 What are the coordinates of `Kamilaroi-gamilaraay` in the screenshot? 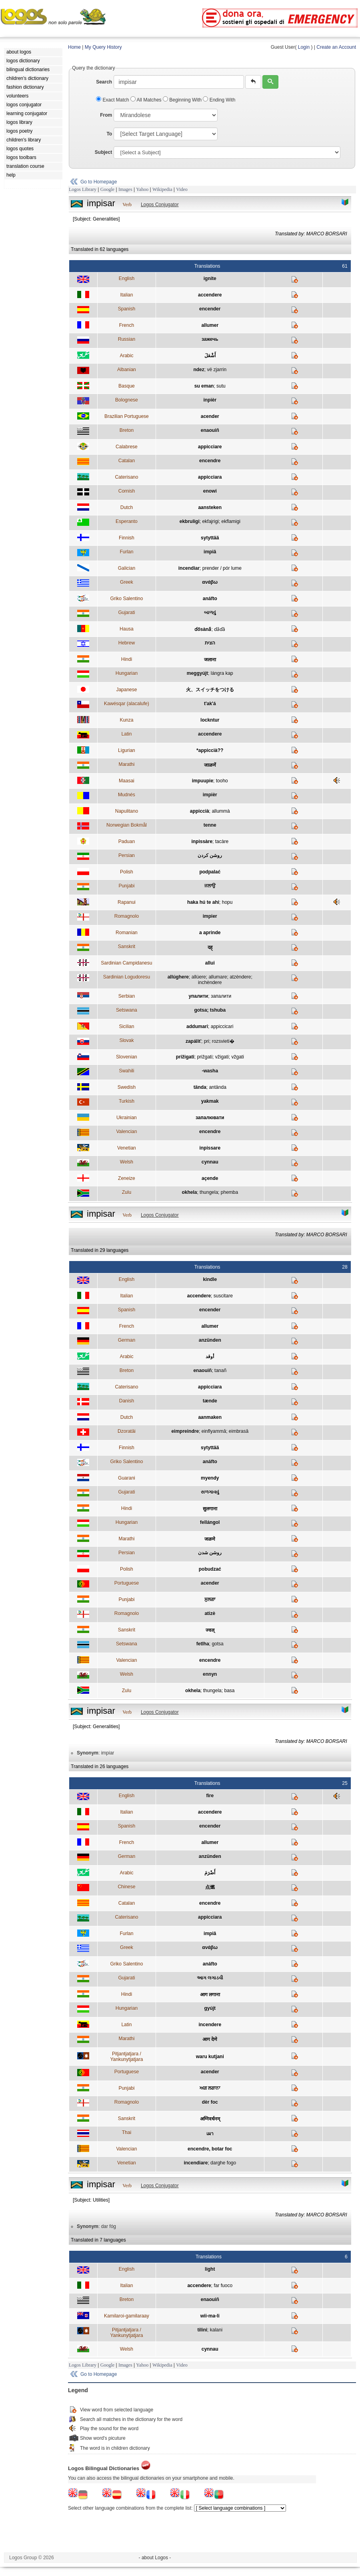 It's located at (126, 2316).